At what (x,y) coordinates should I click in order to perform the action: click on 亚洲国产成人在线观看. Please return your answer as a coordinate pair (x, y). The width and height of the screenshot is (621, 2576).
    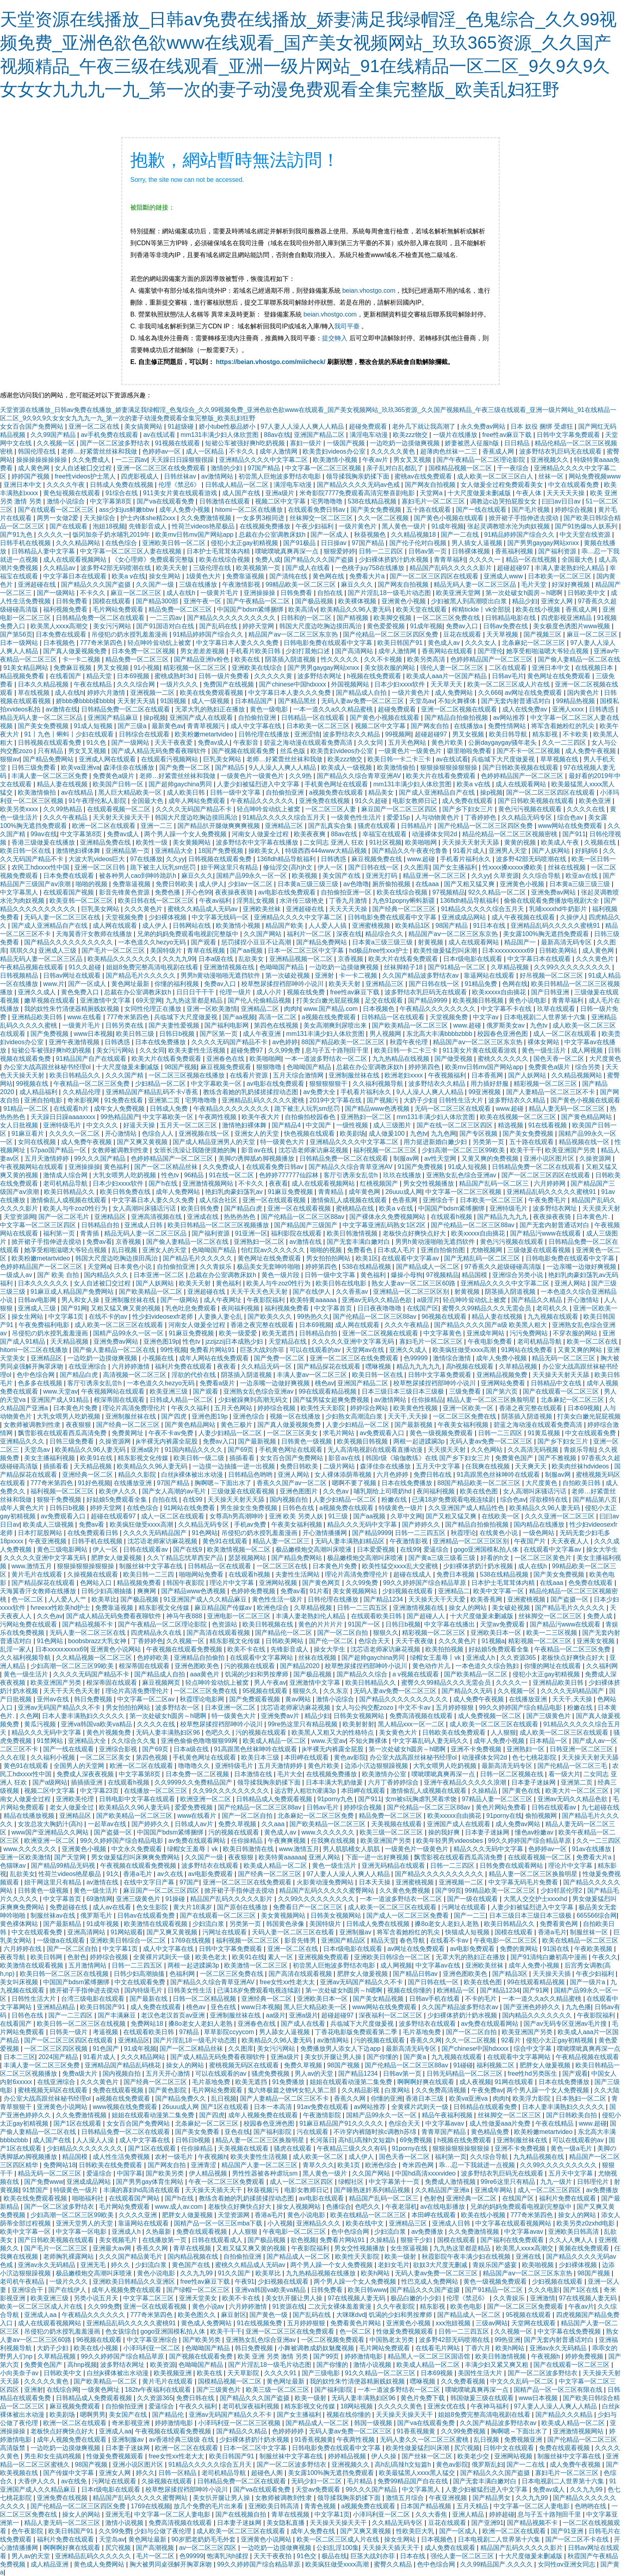
    Looking at the image, I should click on (202, 717).